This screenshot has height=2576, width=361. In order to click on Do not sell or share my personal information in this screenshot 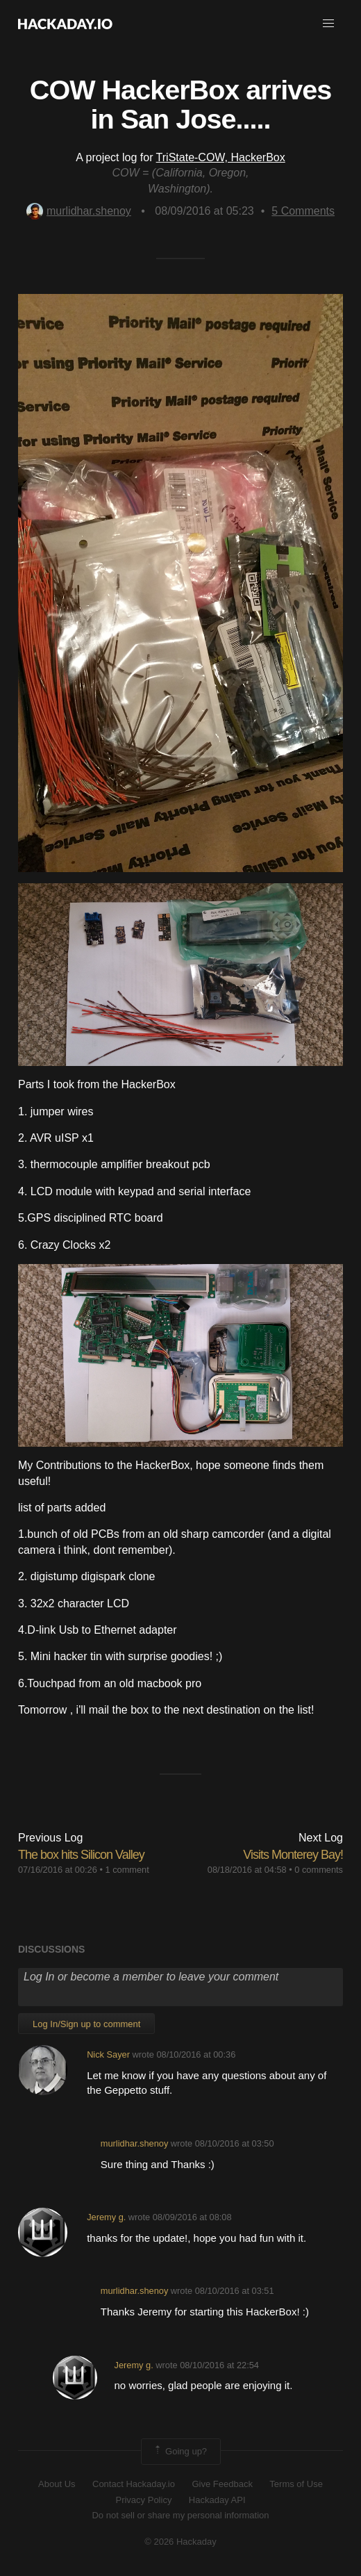, I will do `click(180, 2515)`.